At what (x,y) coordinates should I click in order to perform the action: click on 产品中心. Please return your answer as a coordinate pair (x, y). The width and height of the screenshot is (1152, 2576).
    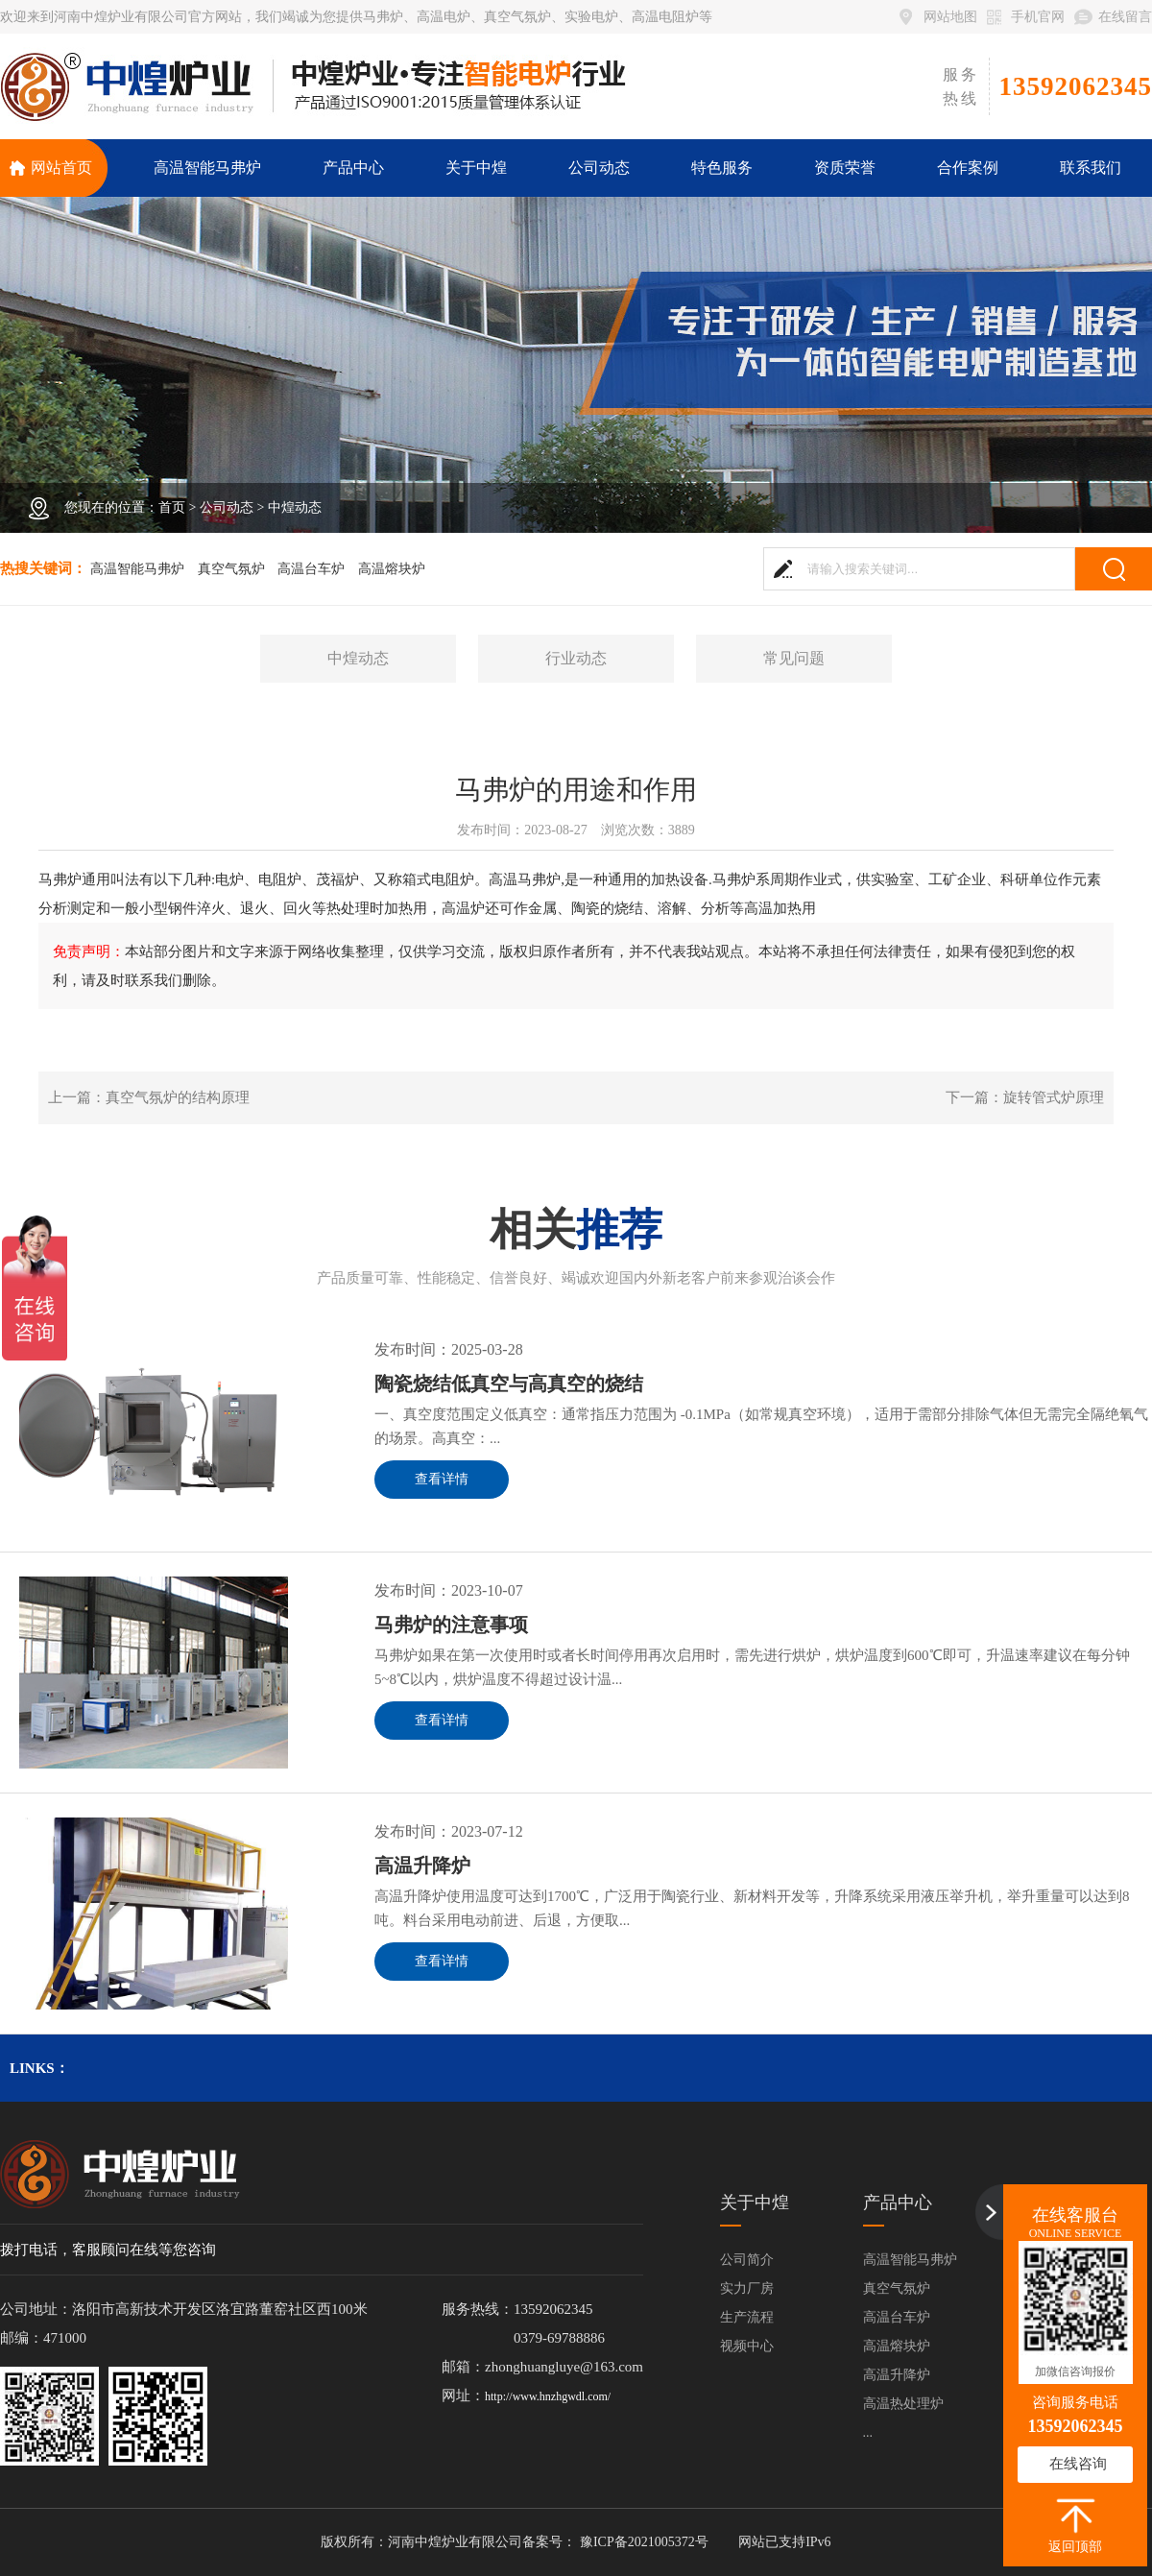
    Looking at the image, I should click on (897, 2202).